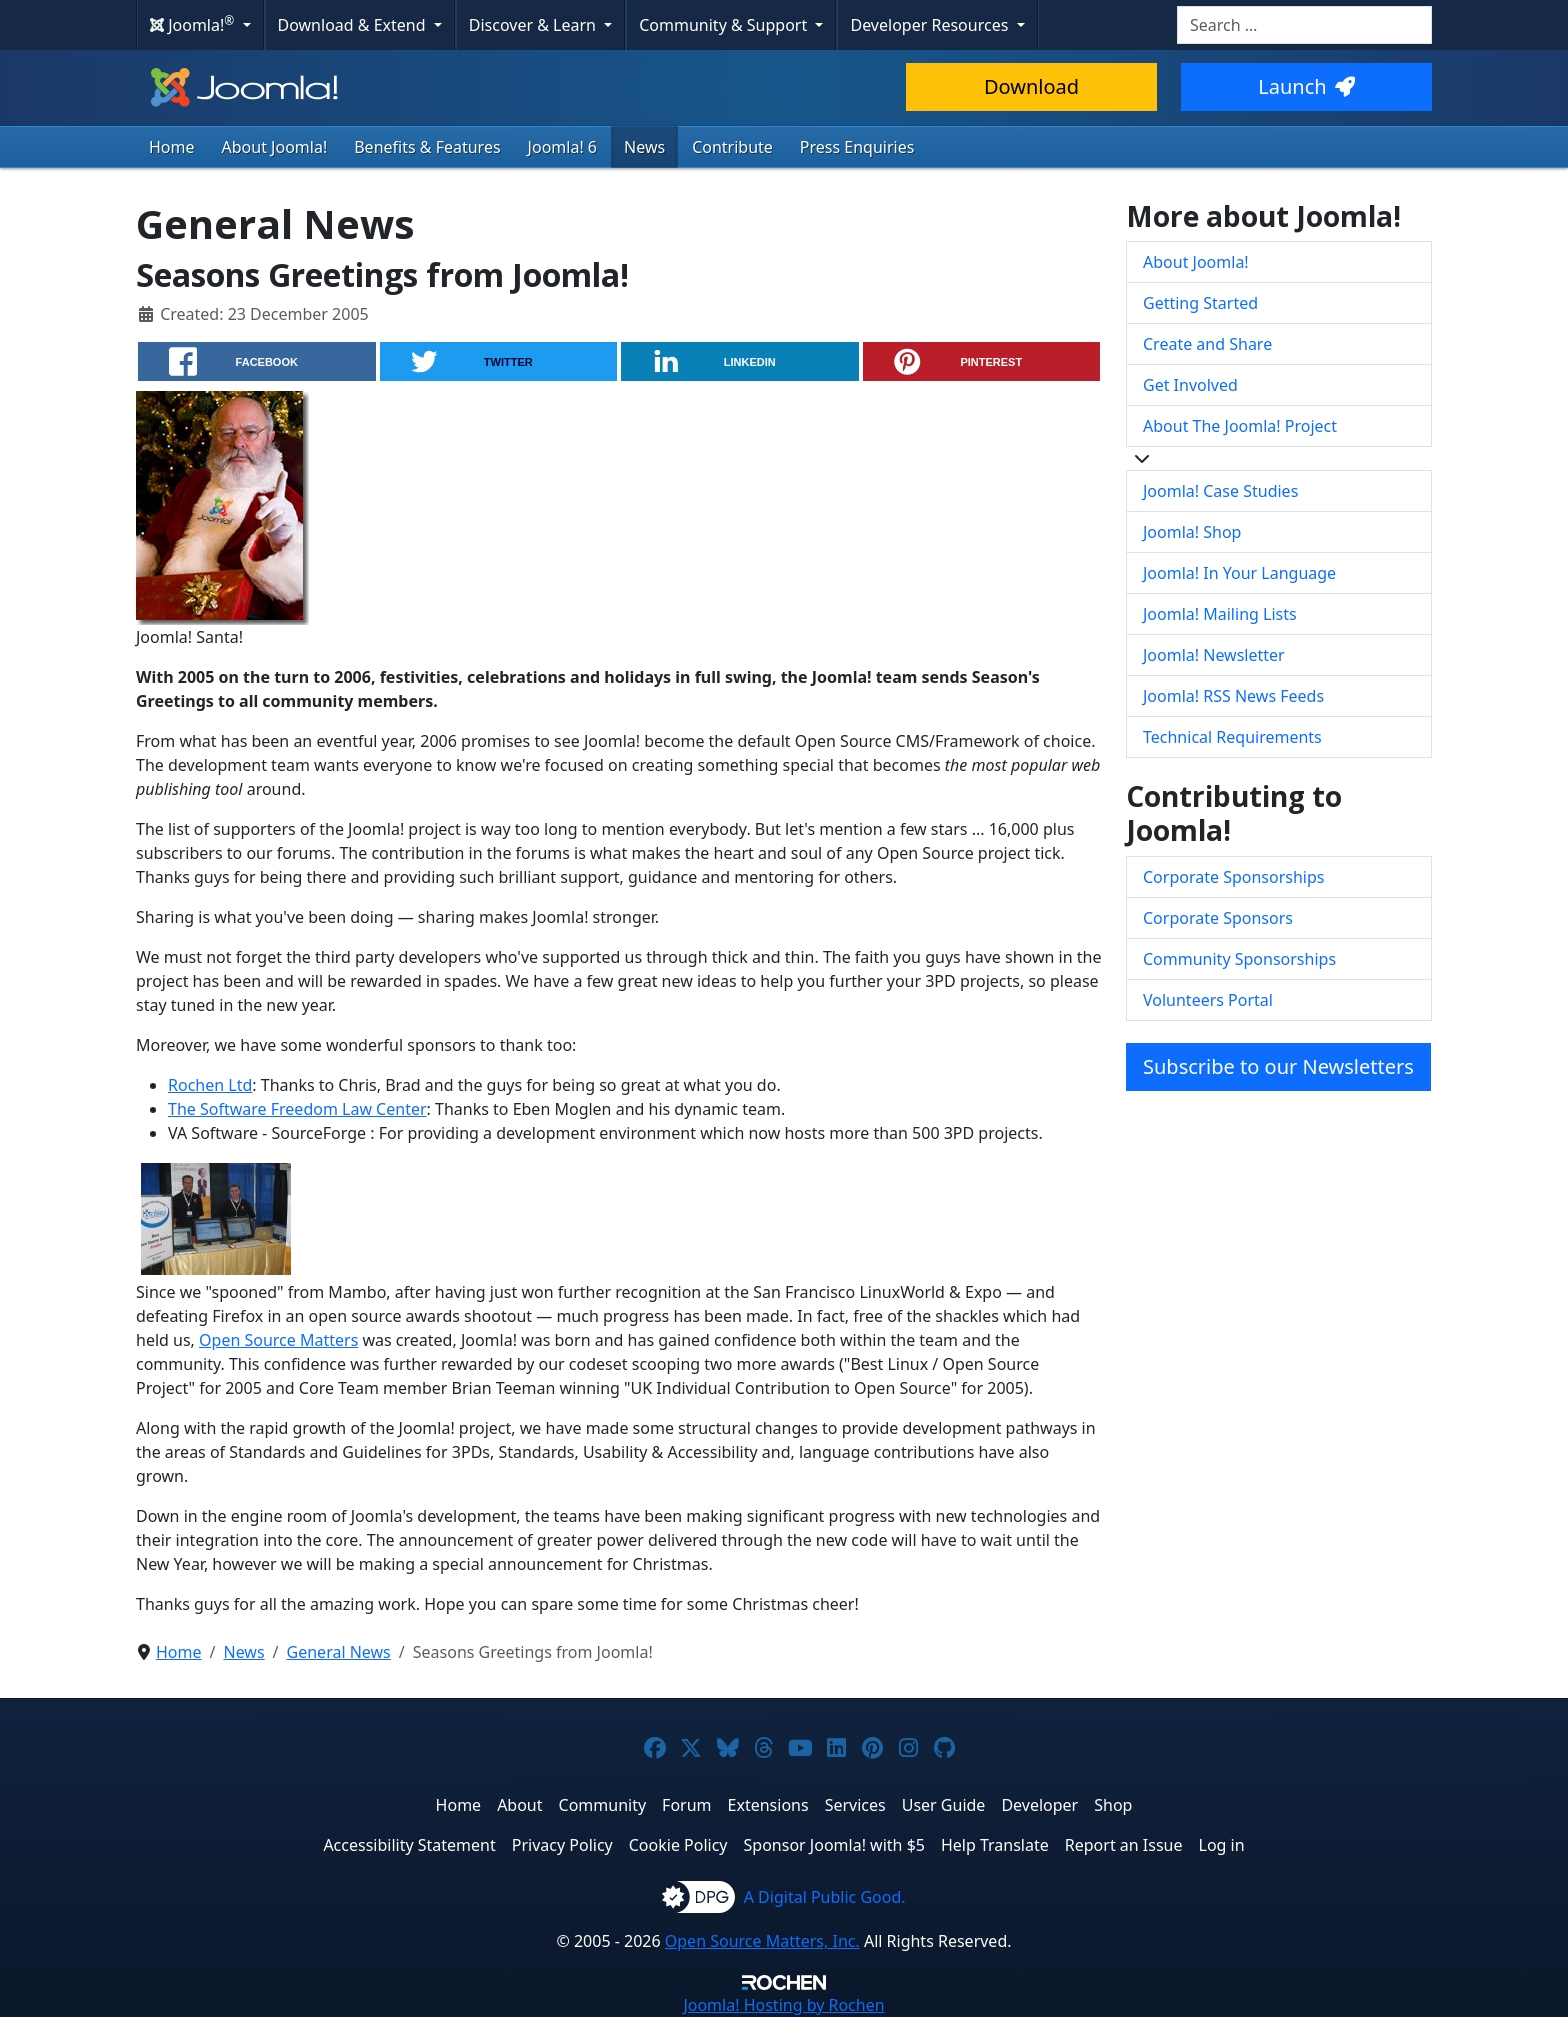 Image resolution: width=1568 pixels, height=2017 pixels. I want to click on [combobox], so click(1304, 25).